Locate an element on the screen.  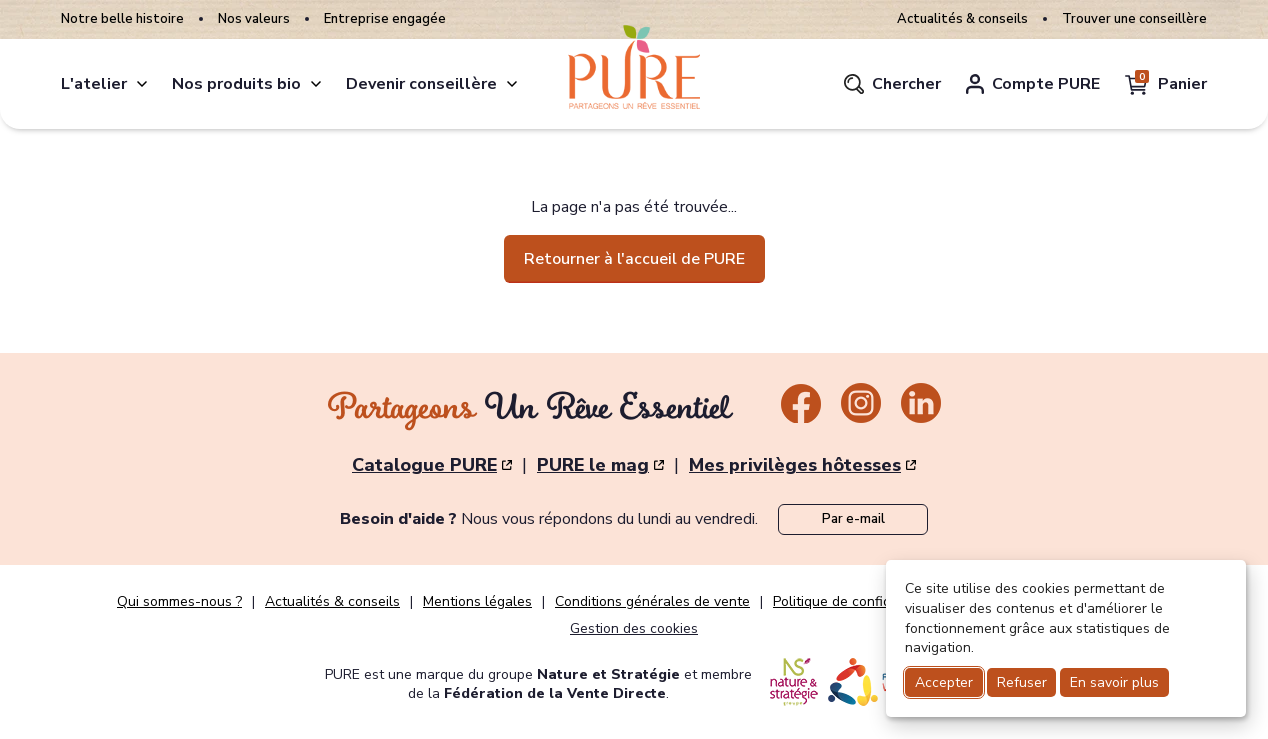
Entreprise engagée is located at coordinates (385, 19).